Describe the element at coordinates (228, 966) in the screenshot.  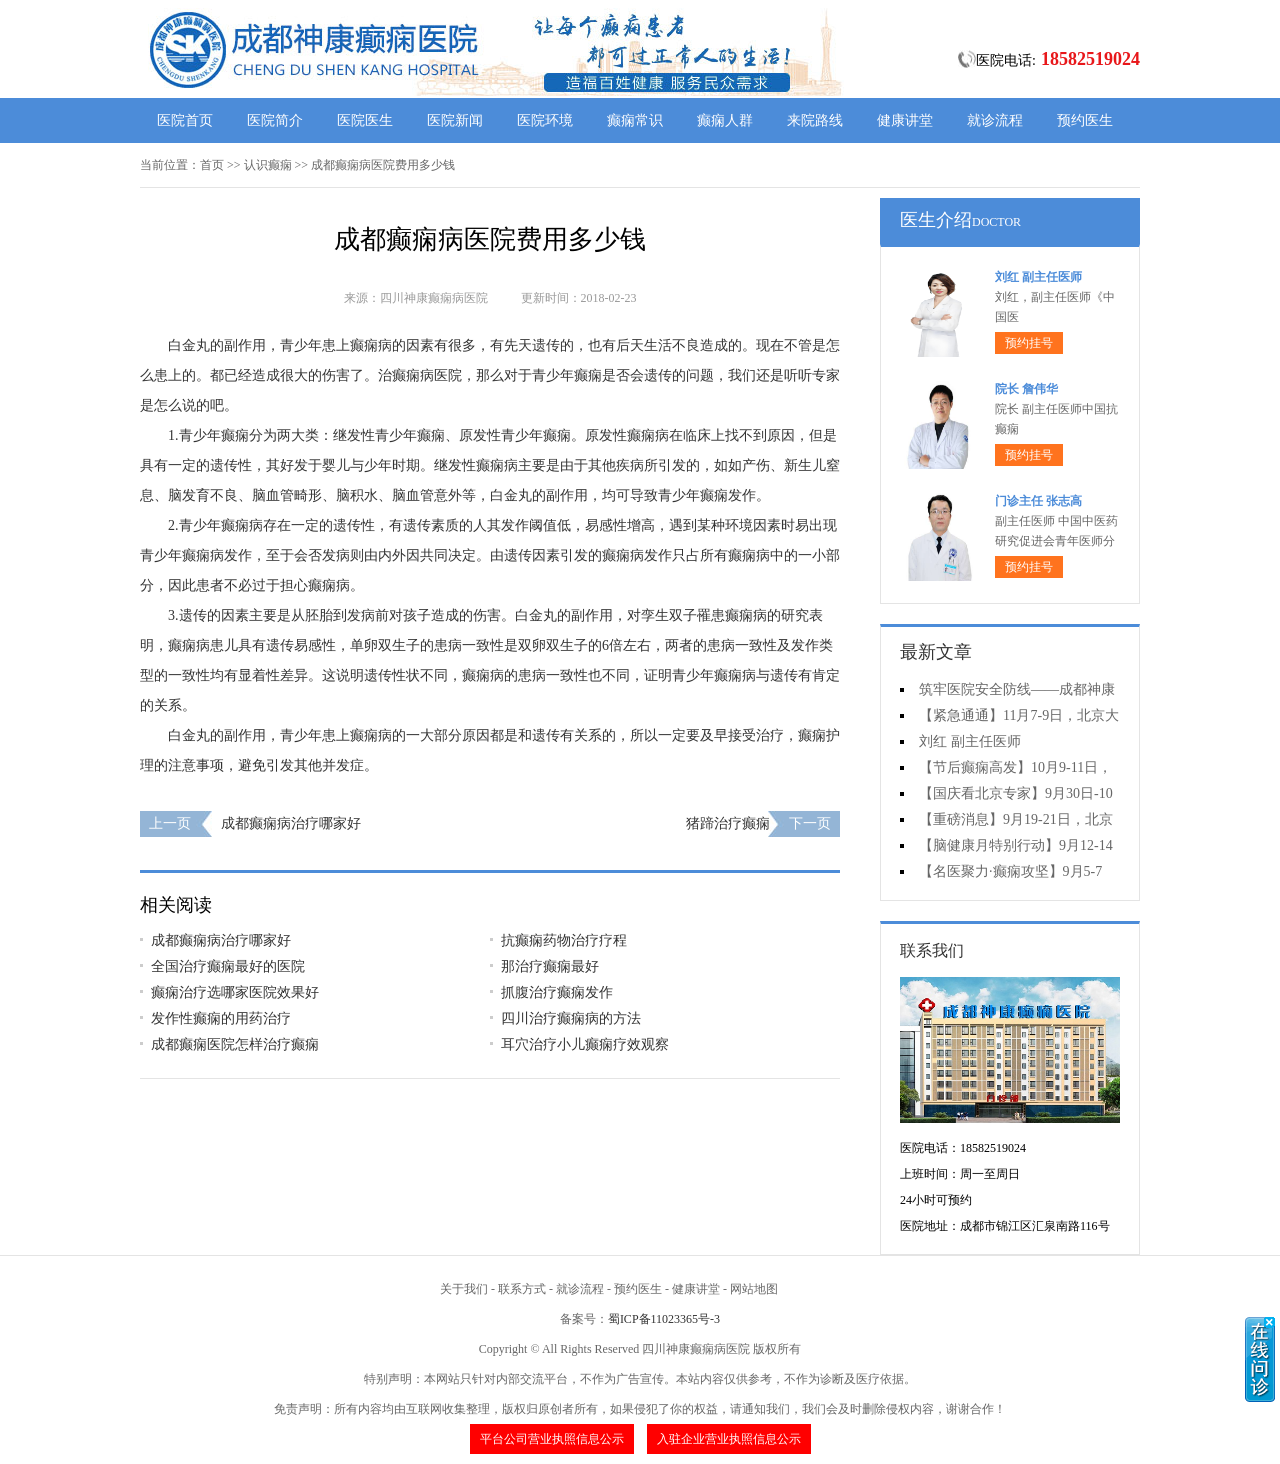
I see `全国治疗癫痫最好的医院` at that location.